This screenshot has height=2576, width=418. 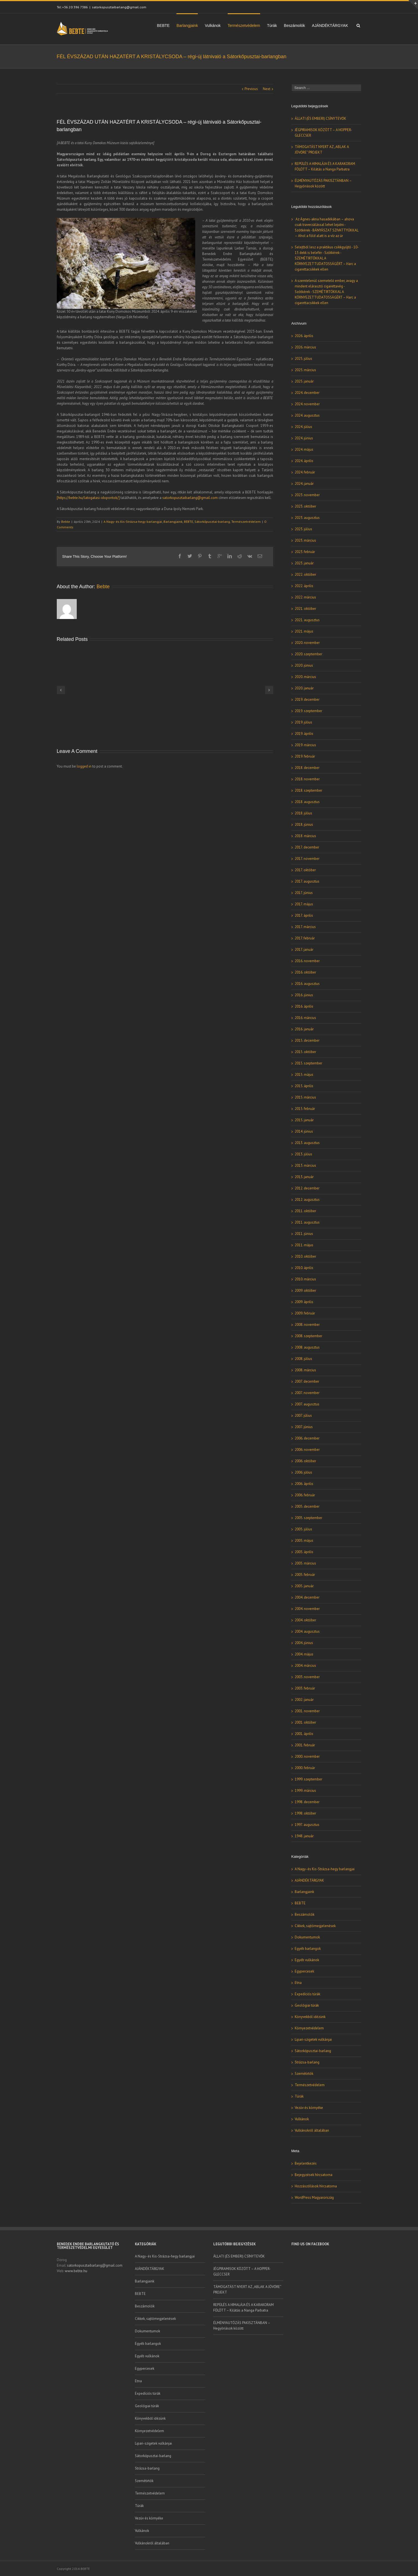 I want to click on Sátorkőpusztai-barlang, so click(x=212, y=521).